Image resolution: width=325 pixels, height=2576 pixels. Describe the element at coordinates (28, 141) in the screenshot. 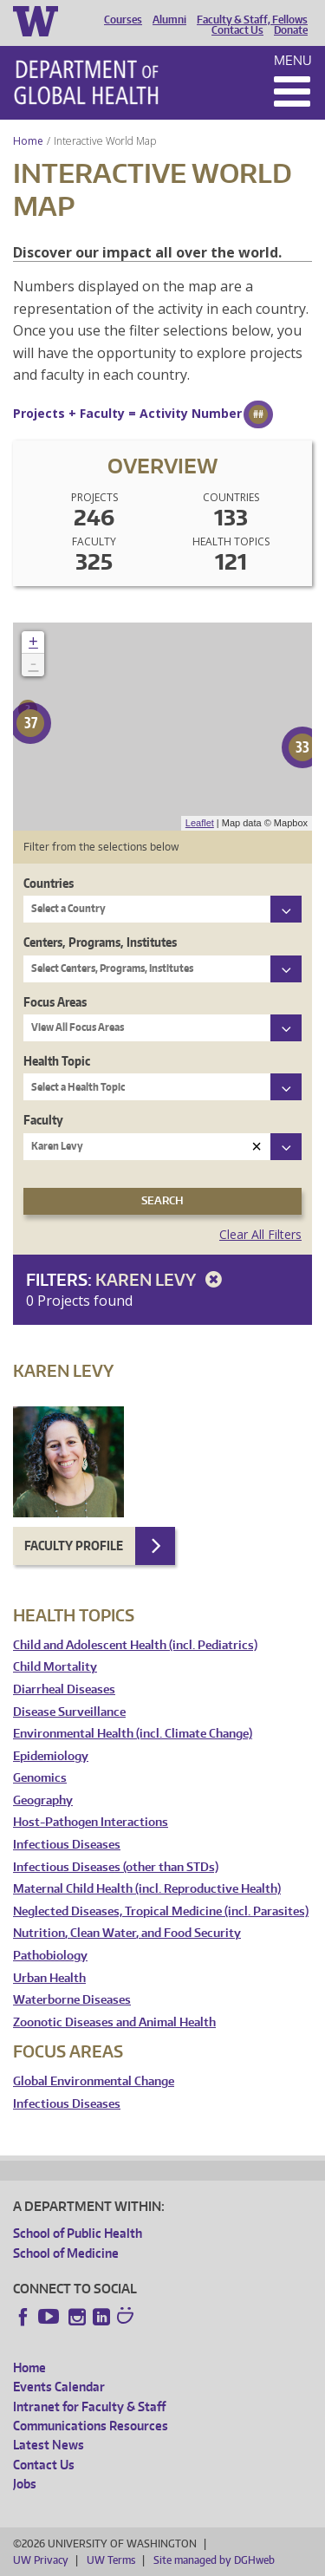

I see `Home` at that location.